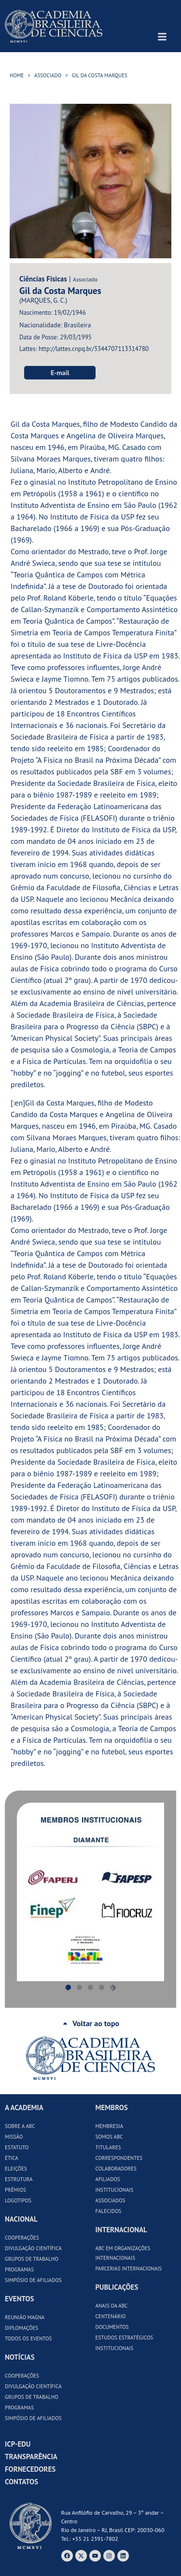  Describe the element at coordinates (124, 2337) in the screenshot. I see `Estudos Estratégicos` at that location.